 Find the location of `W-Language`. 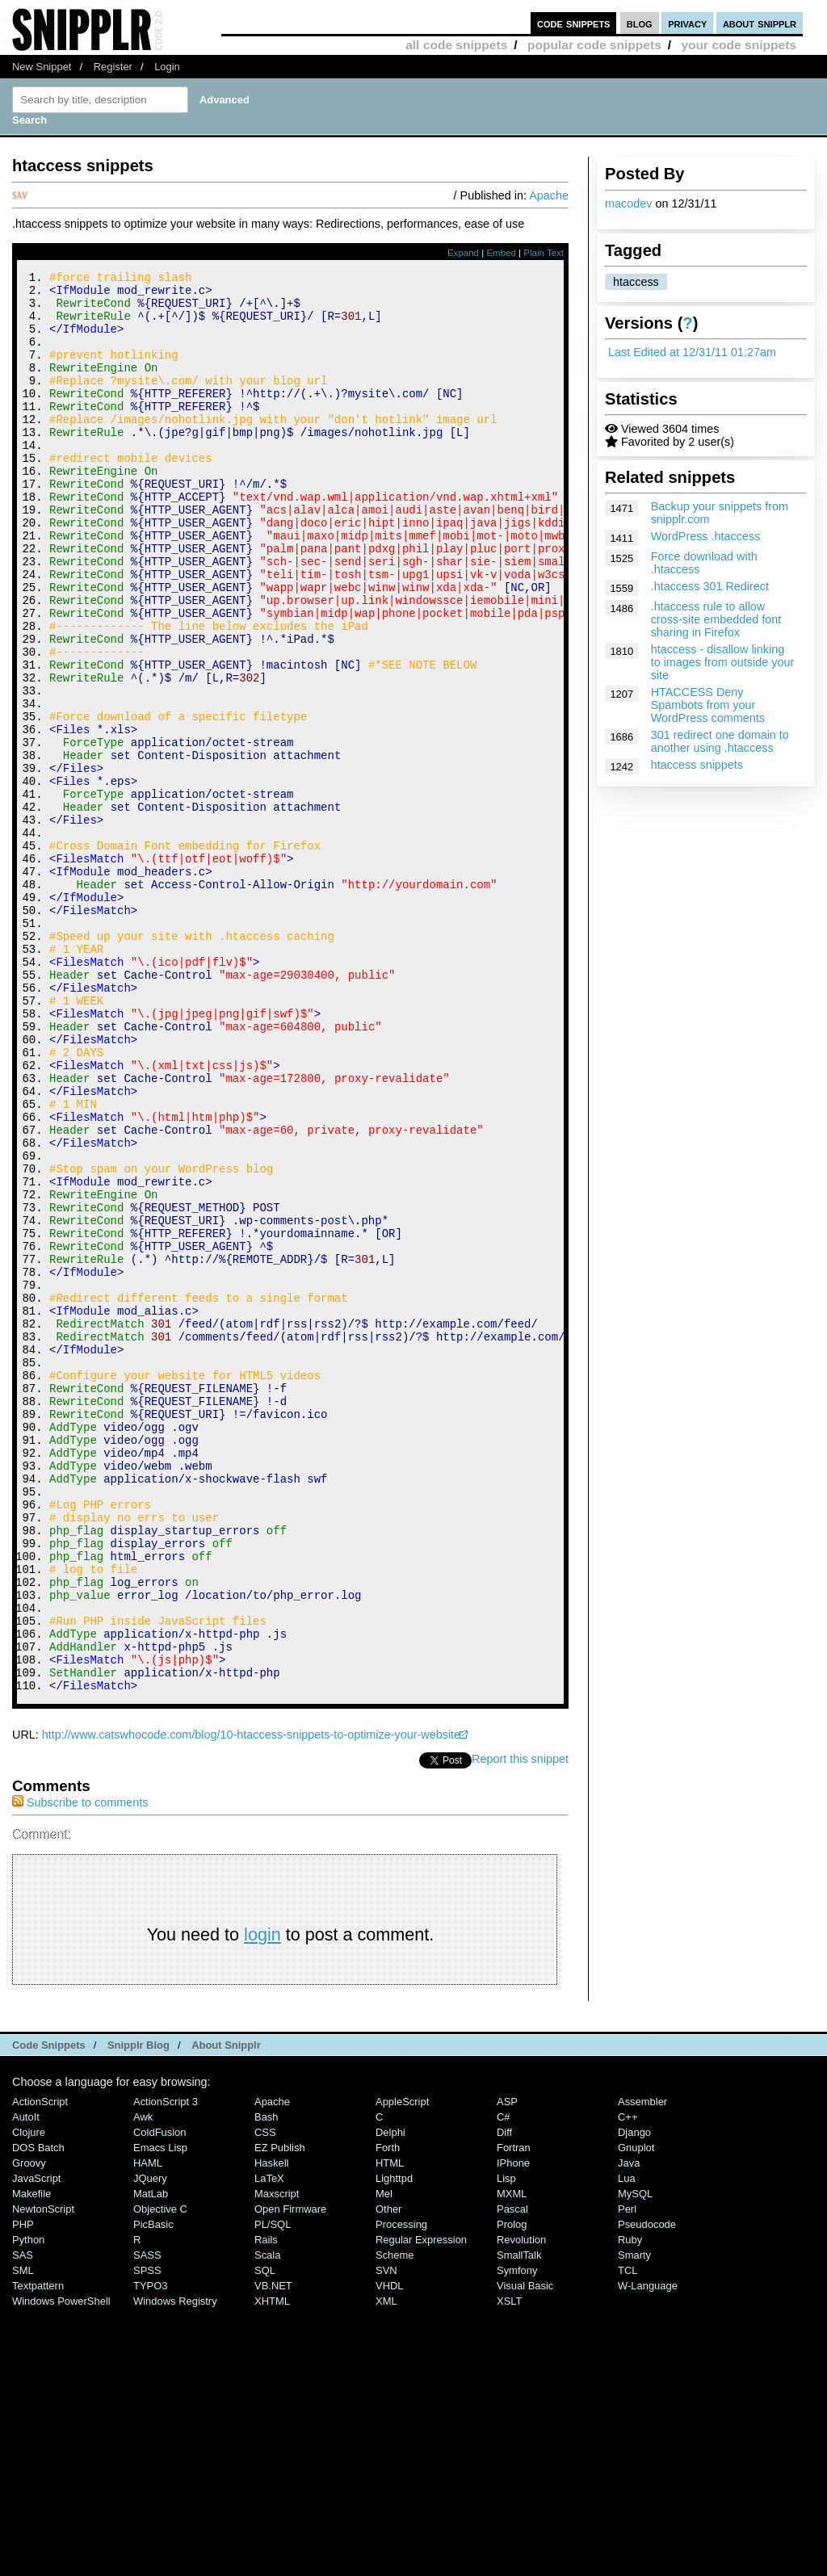

W-Language is located at coordinates (648, 2552).